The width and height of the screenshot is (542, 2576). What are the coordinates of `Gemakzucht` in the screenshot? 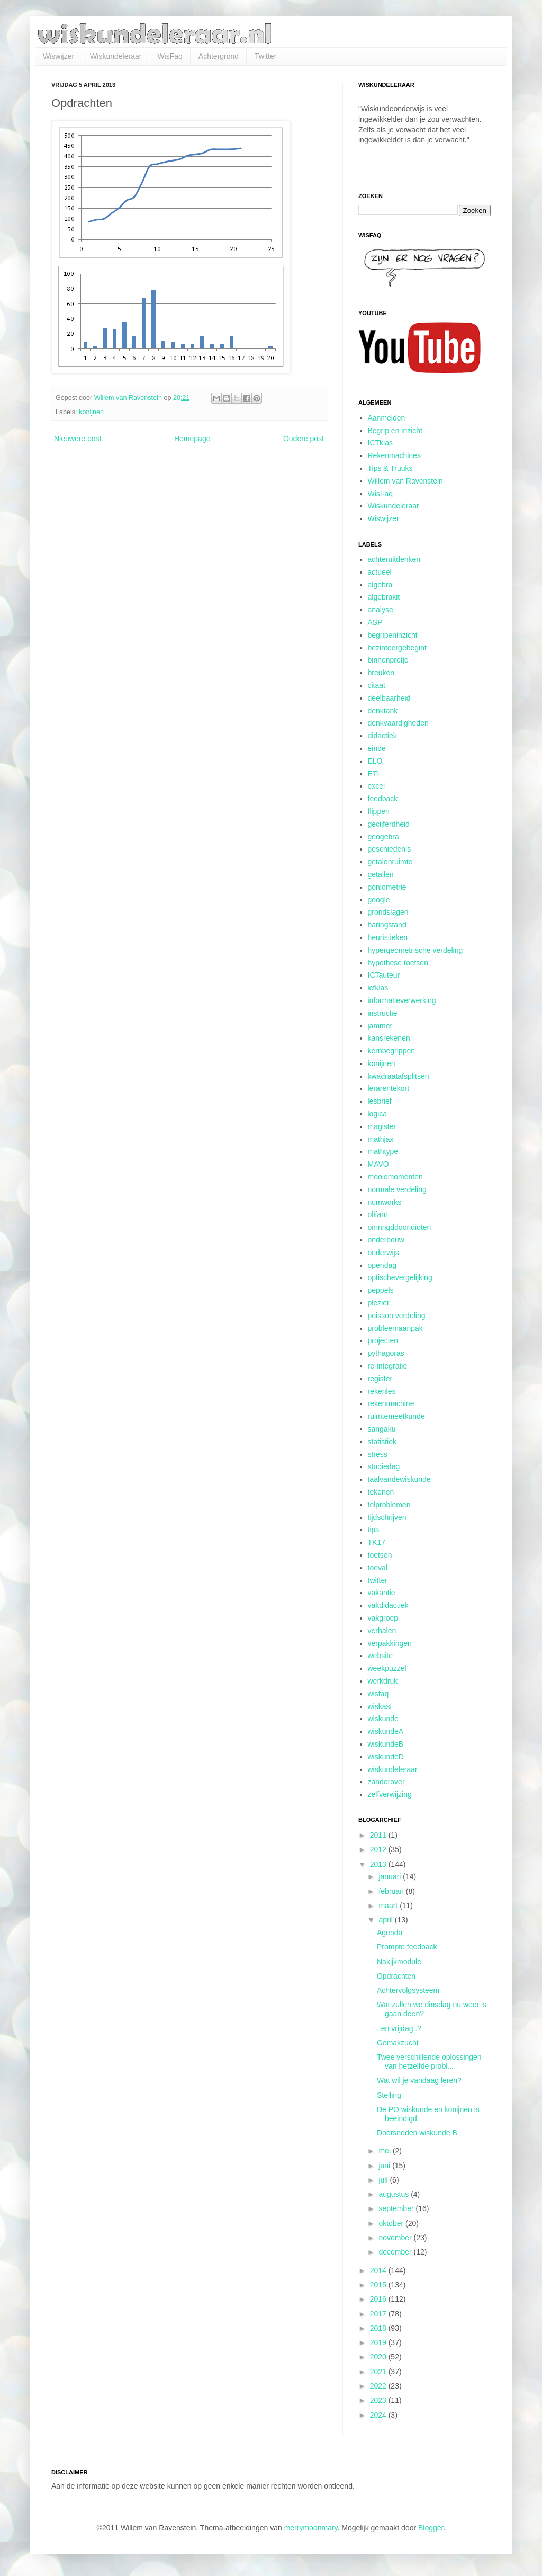 It's located at (398, 2042).